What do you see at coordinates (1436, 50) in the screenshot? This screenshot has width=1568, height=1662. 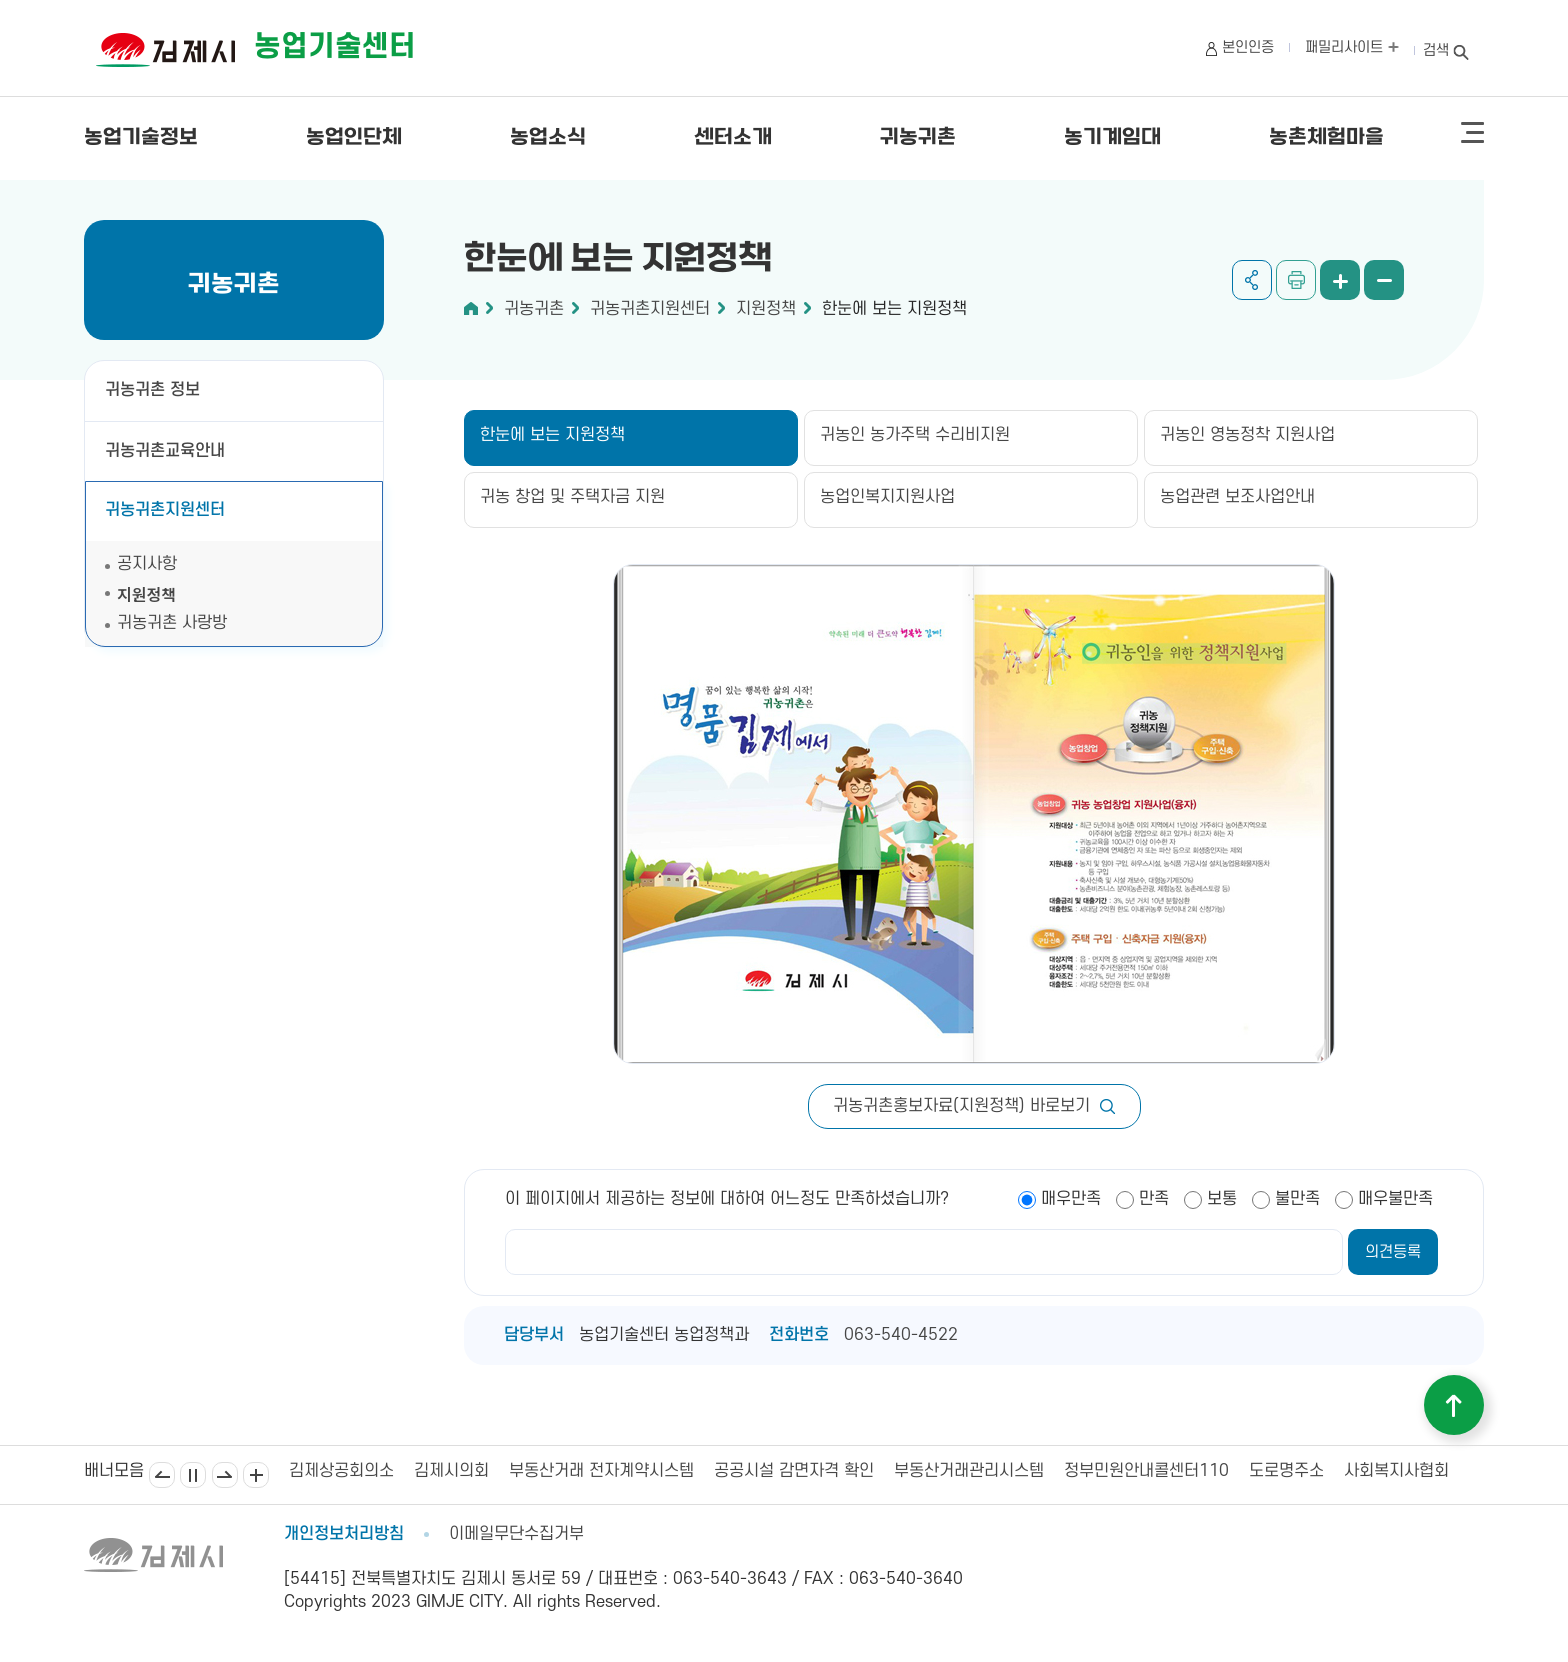 I see `검색` at bounding box center [1436, 50].